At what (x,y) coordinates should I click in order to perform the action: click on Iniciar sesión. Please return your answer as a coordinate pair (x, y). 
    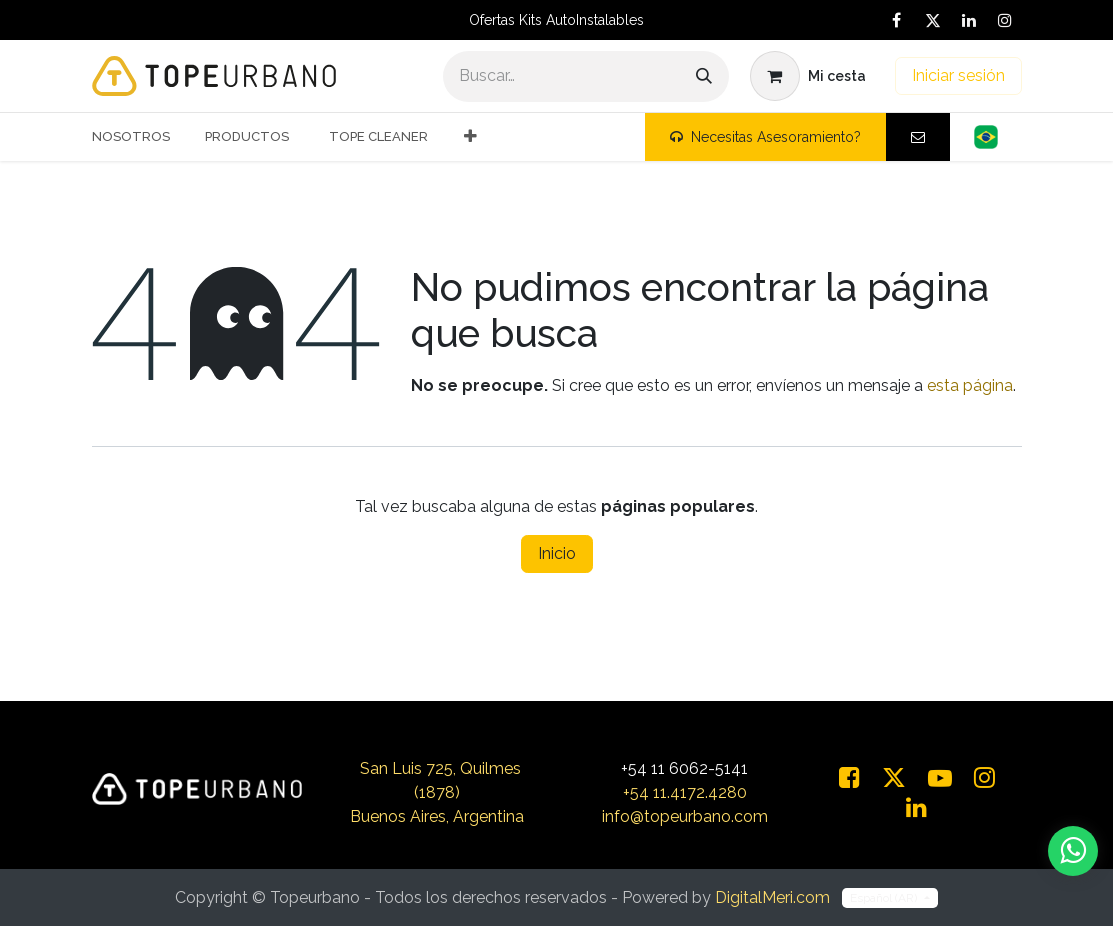
    Looking at the image, I should click on (958, 75).